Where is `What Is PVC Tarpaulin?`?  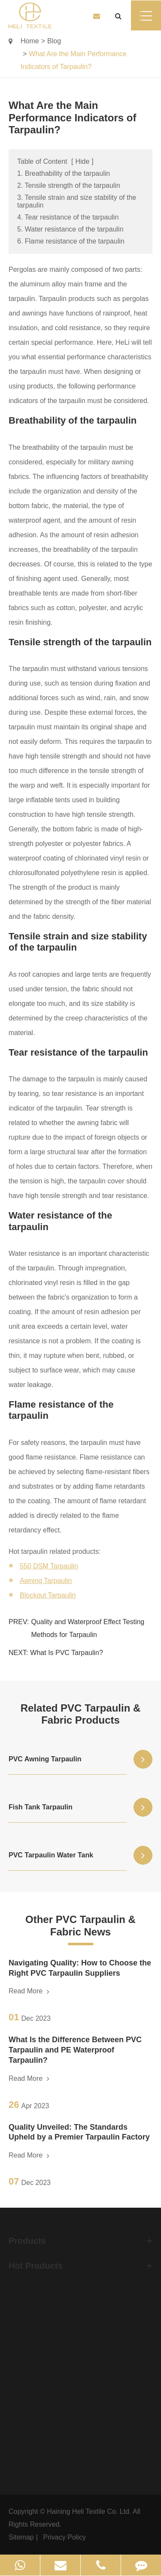
What Is PVC Tarpaulin? is located at coordinates (66, 1652).